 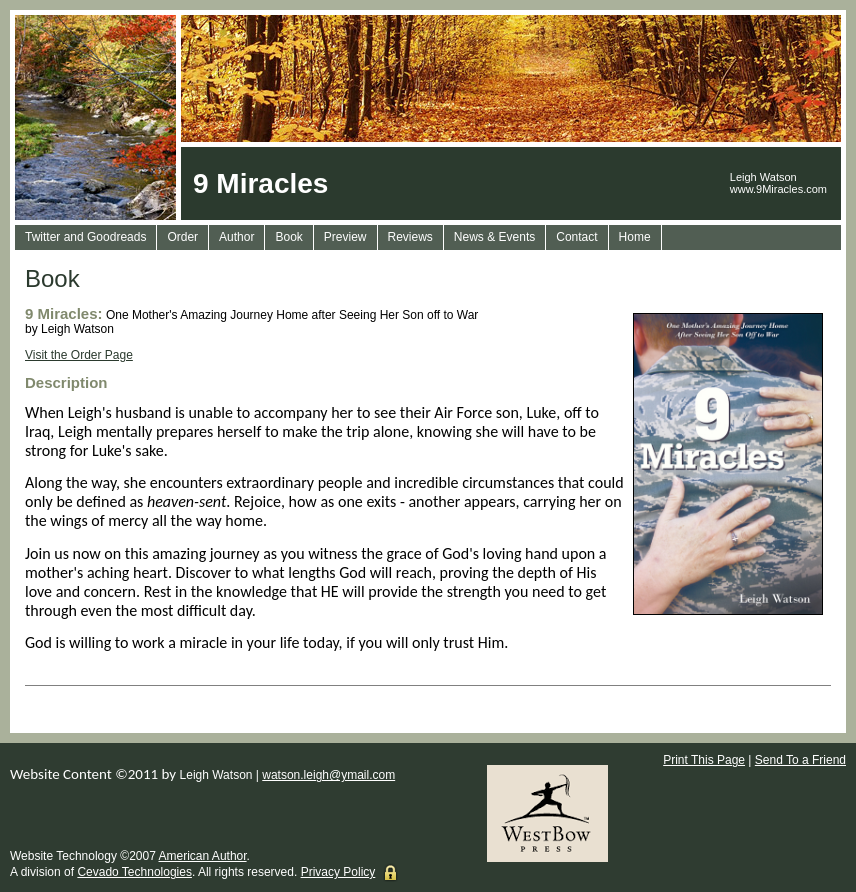 What do you see at coordinates (182, 237) in the screenshot?
I see `Order` at bounding box center [182, 237].